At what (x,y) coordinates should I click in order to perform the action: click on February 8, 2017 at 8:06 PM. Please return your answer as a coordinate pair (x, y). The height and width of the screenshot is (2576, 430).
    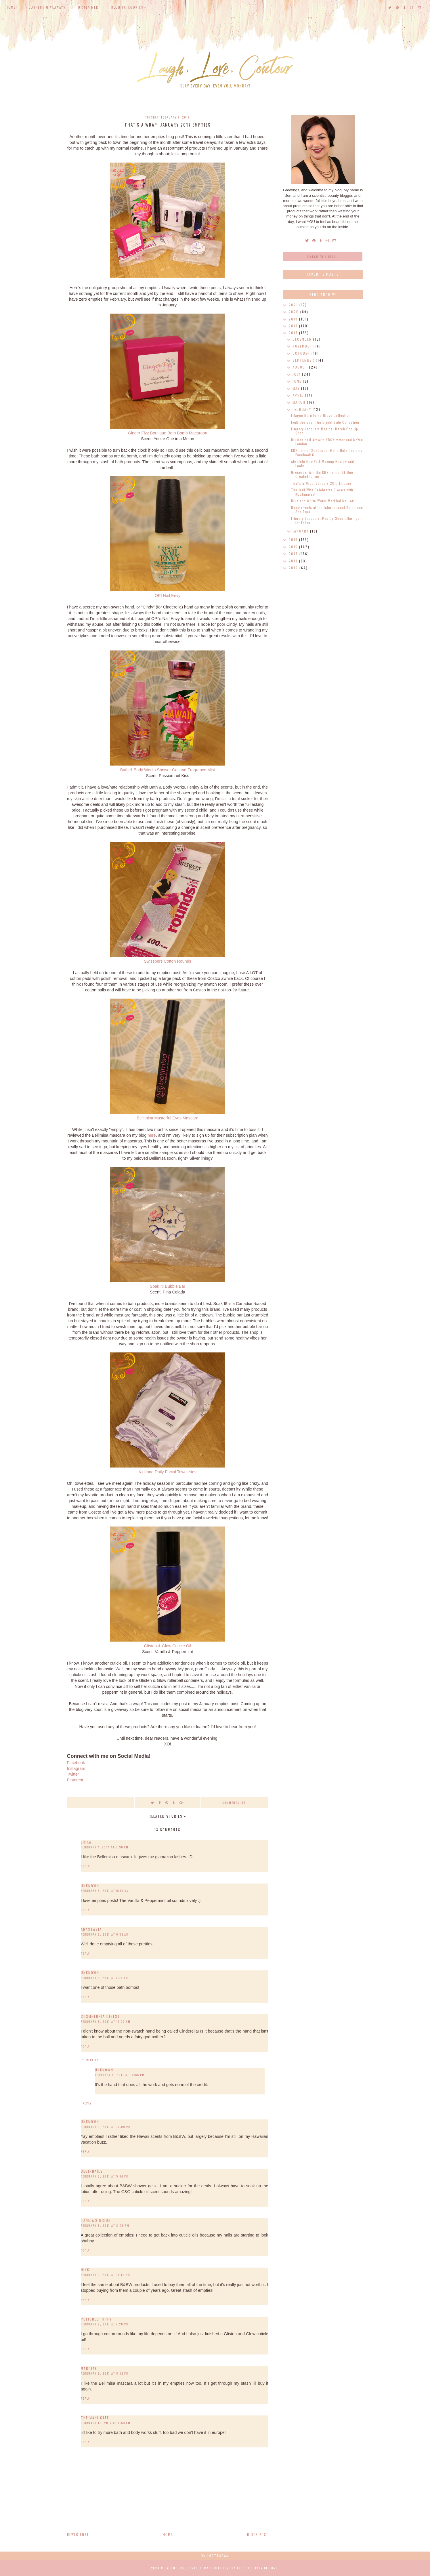
    Looking at the image, I should click on (105, 2225).